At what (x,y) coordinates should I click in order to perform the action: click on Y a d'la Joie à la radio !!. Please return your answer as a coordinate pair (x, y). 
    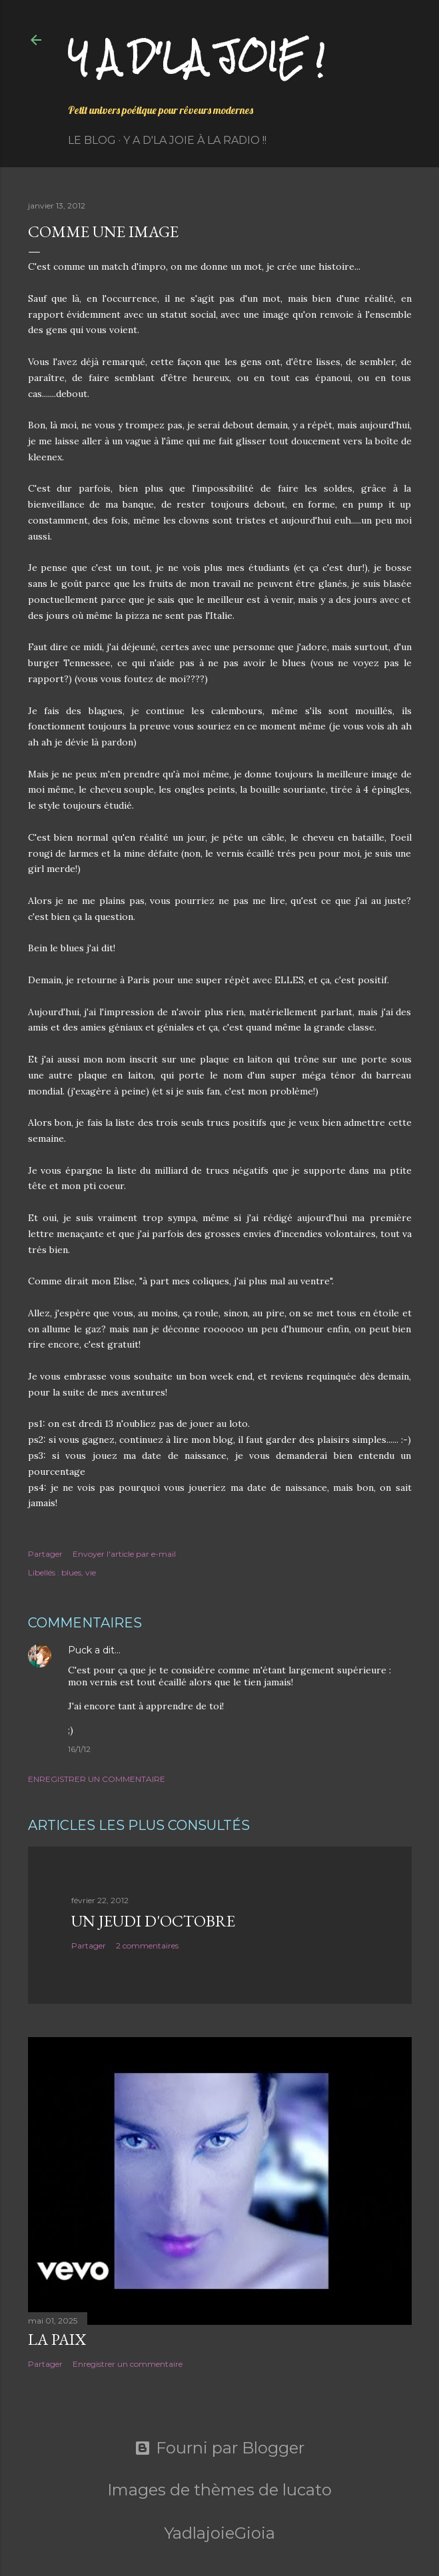
    Looking at the image, I should click on (194, 140).